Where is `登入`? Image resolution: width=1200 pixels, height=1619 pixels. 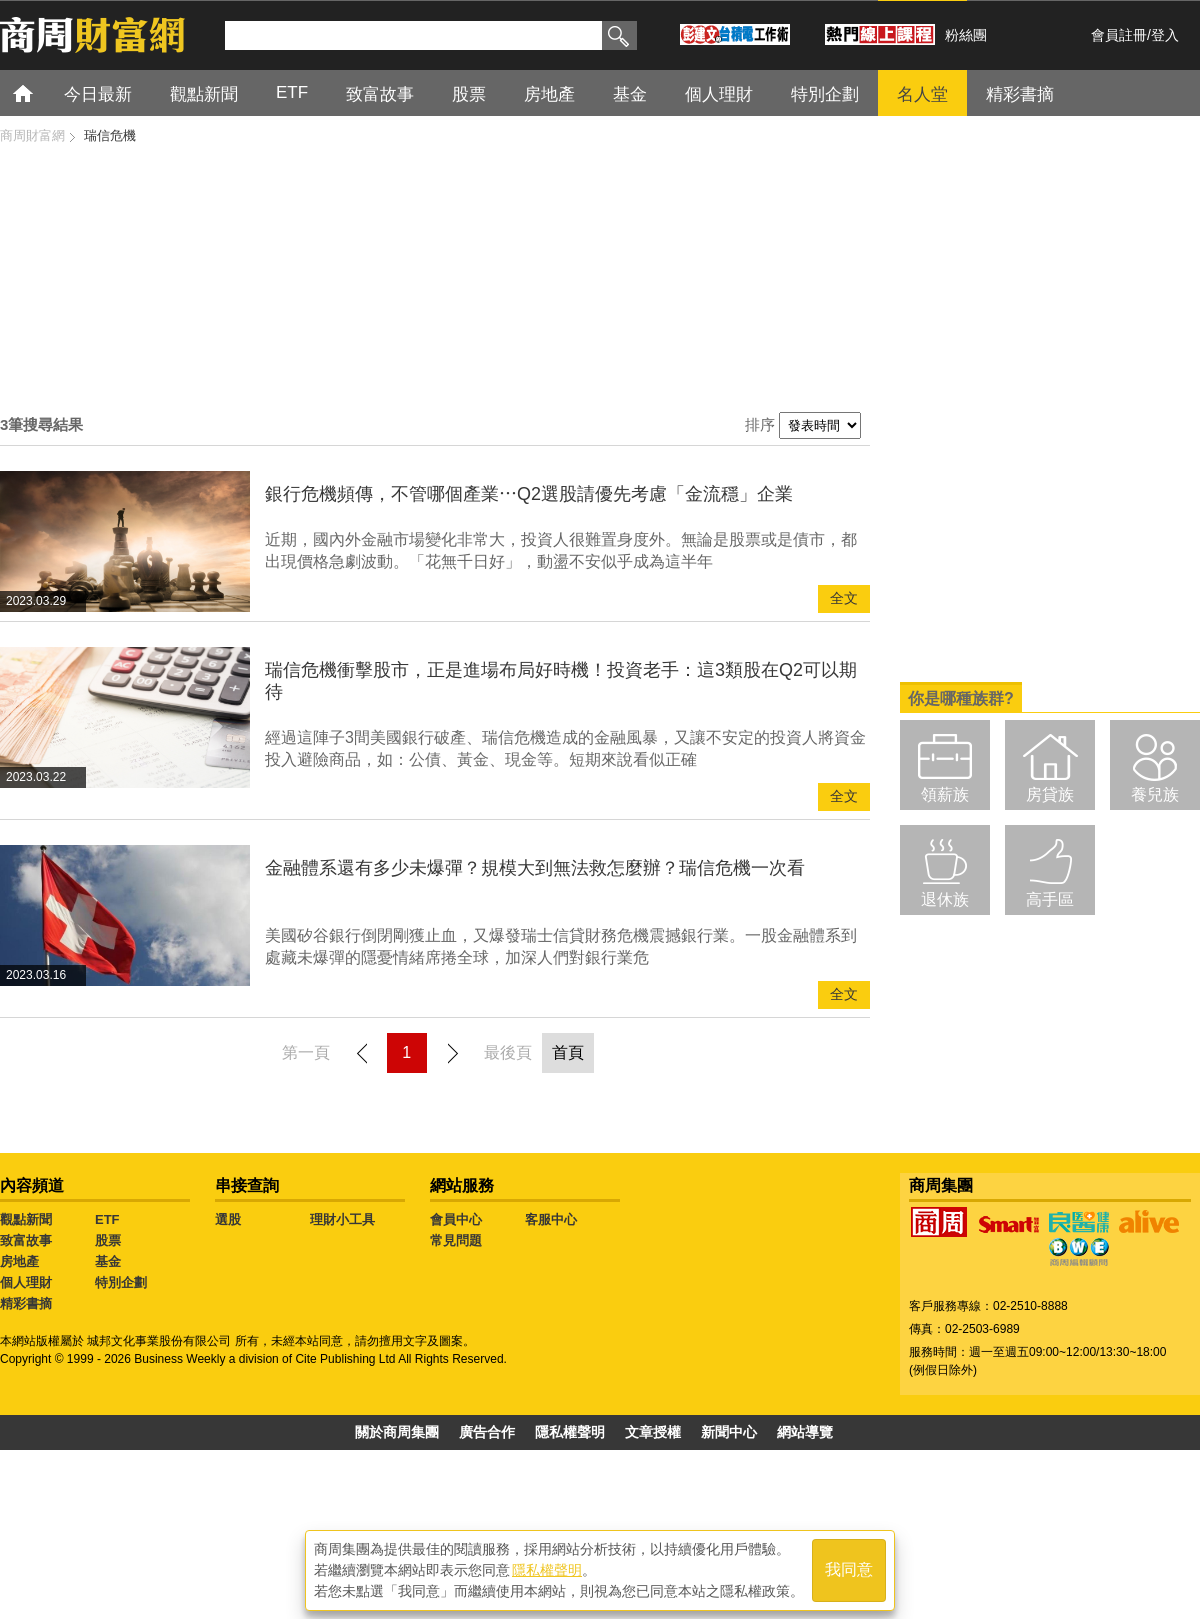 登入 is located at coordinates (1165, 35).